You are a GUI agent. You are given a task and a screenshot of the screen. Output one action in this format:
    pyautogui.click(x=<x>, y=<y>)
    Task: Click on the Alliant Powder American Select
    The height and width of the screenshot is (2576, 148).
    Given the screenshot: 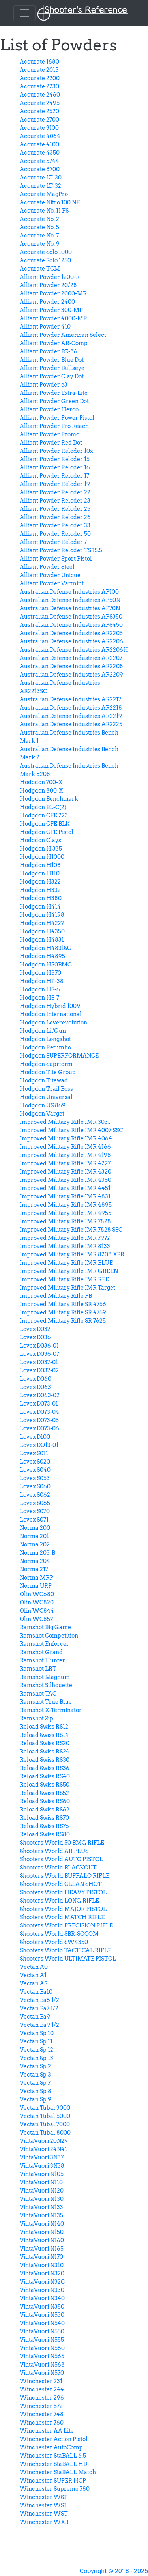 What is the action you would take?
    pyautogui.click(x=63, y=335)
    